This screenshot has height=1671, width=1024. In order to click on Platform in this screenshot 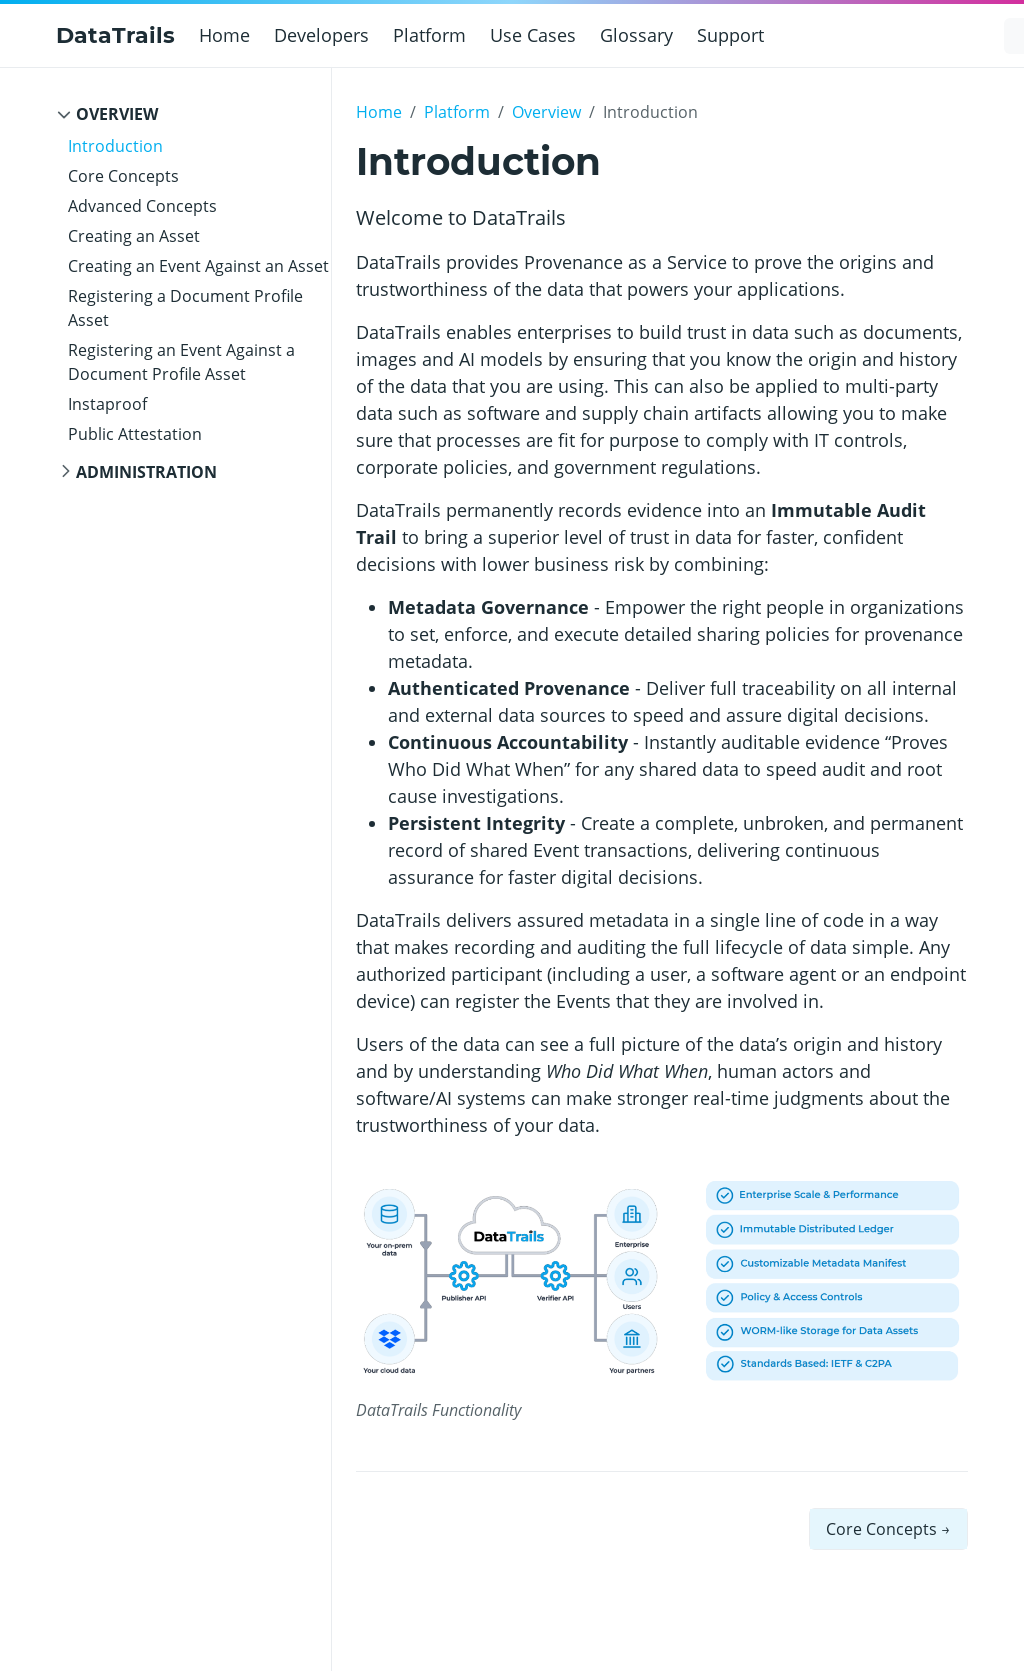, I will do `click(429, 35)`.